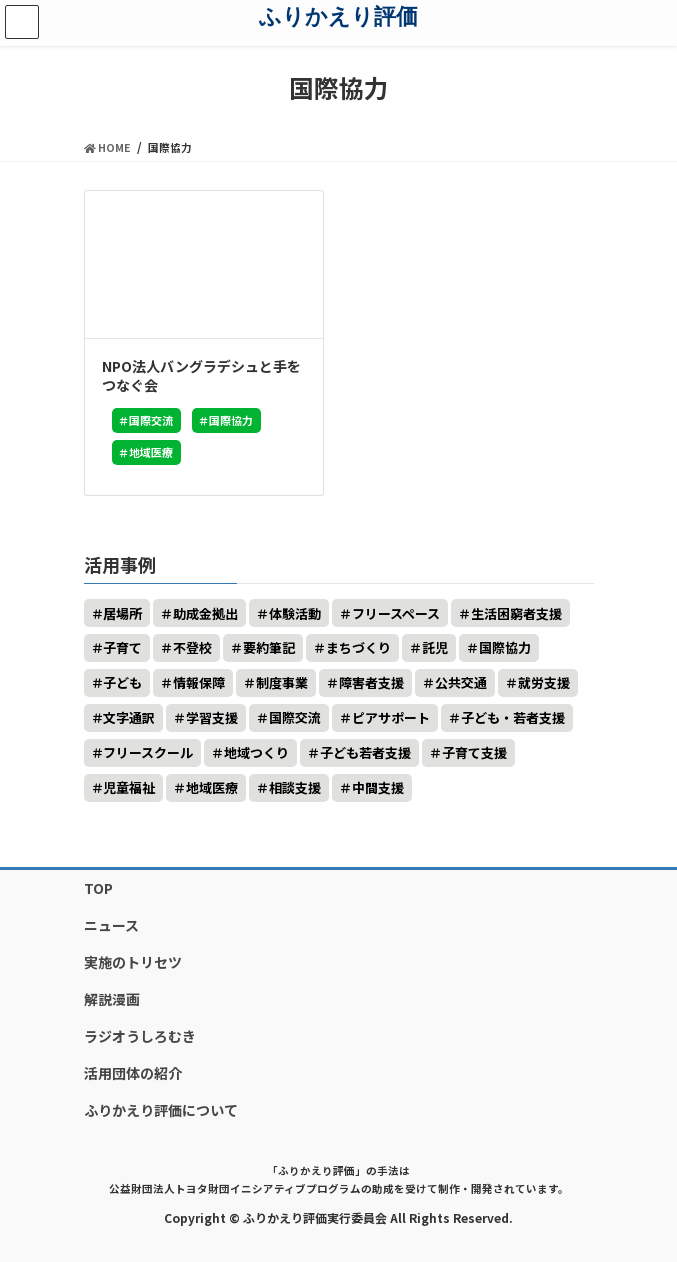  Describe the element at coordinates (396, 613) in the screenshot. I see `フリースペース` at that location.